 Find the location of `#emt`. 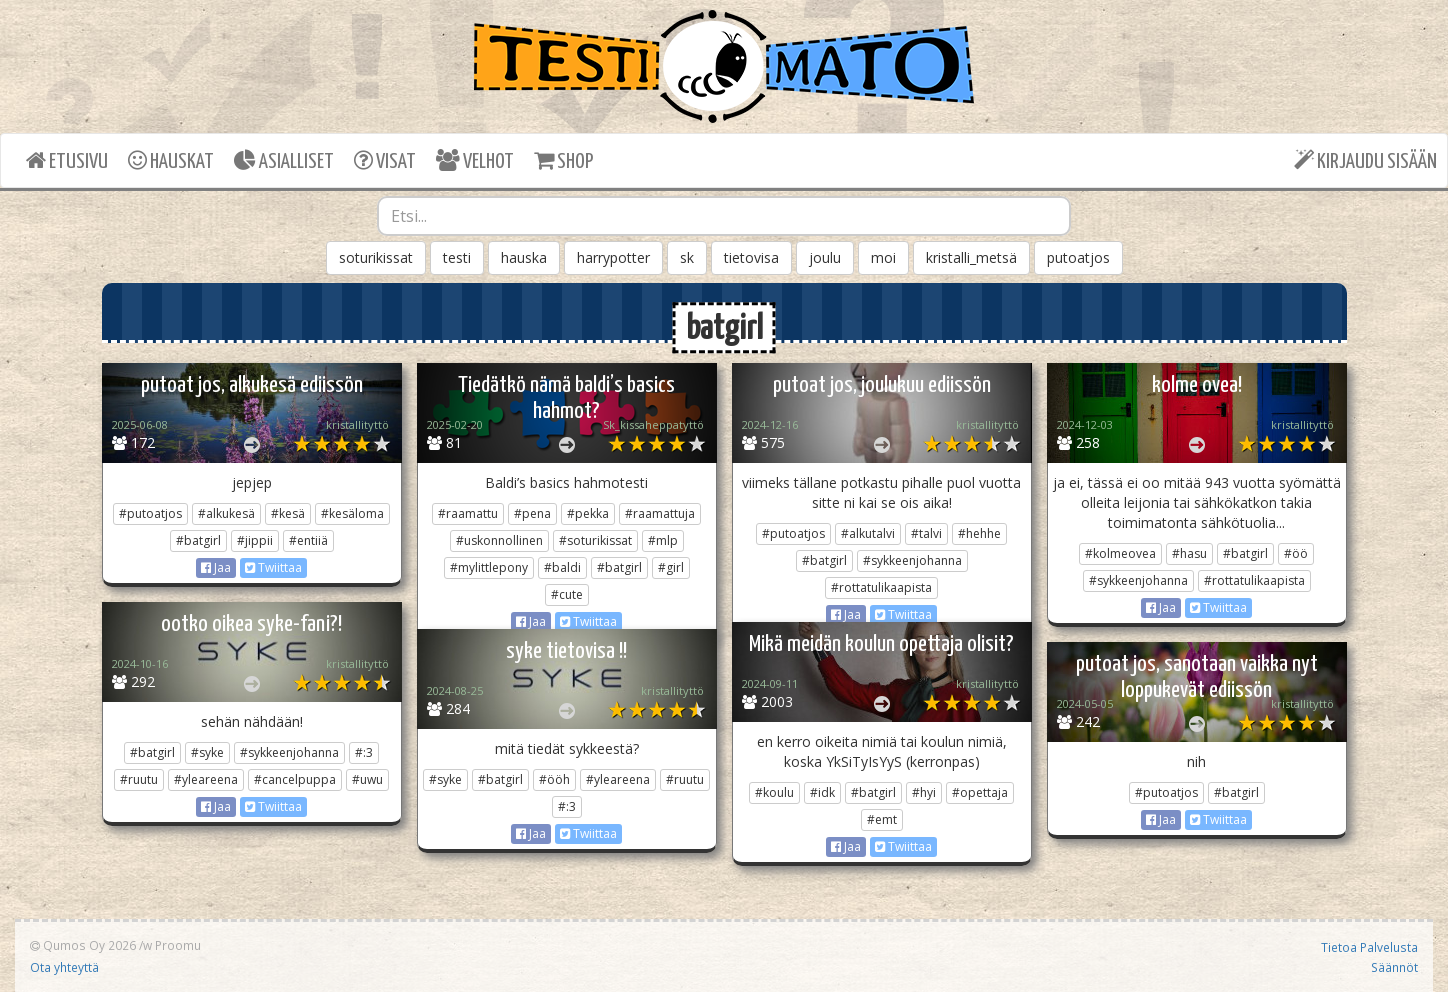

#emt is located at coordinates (882, 819).